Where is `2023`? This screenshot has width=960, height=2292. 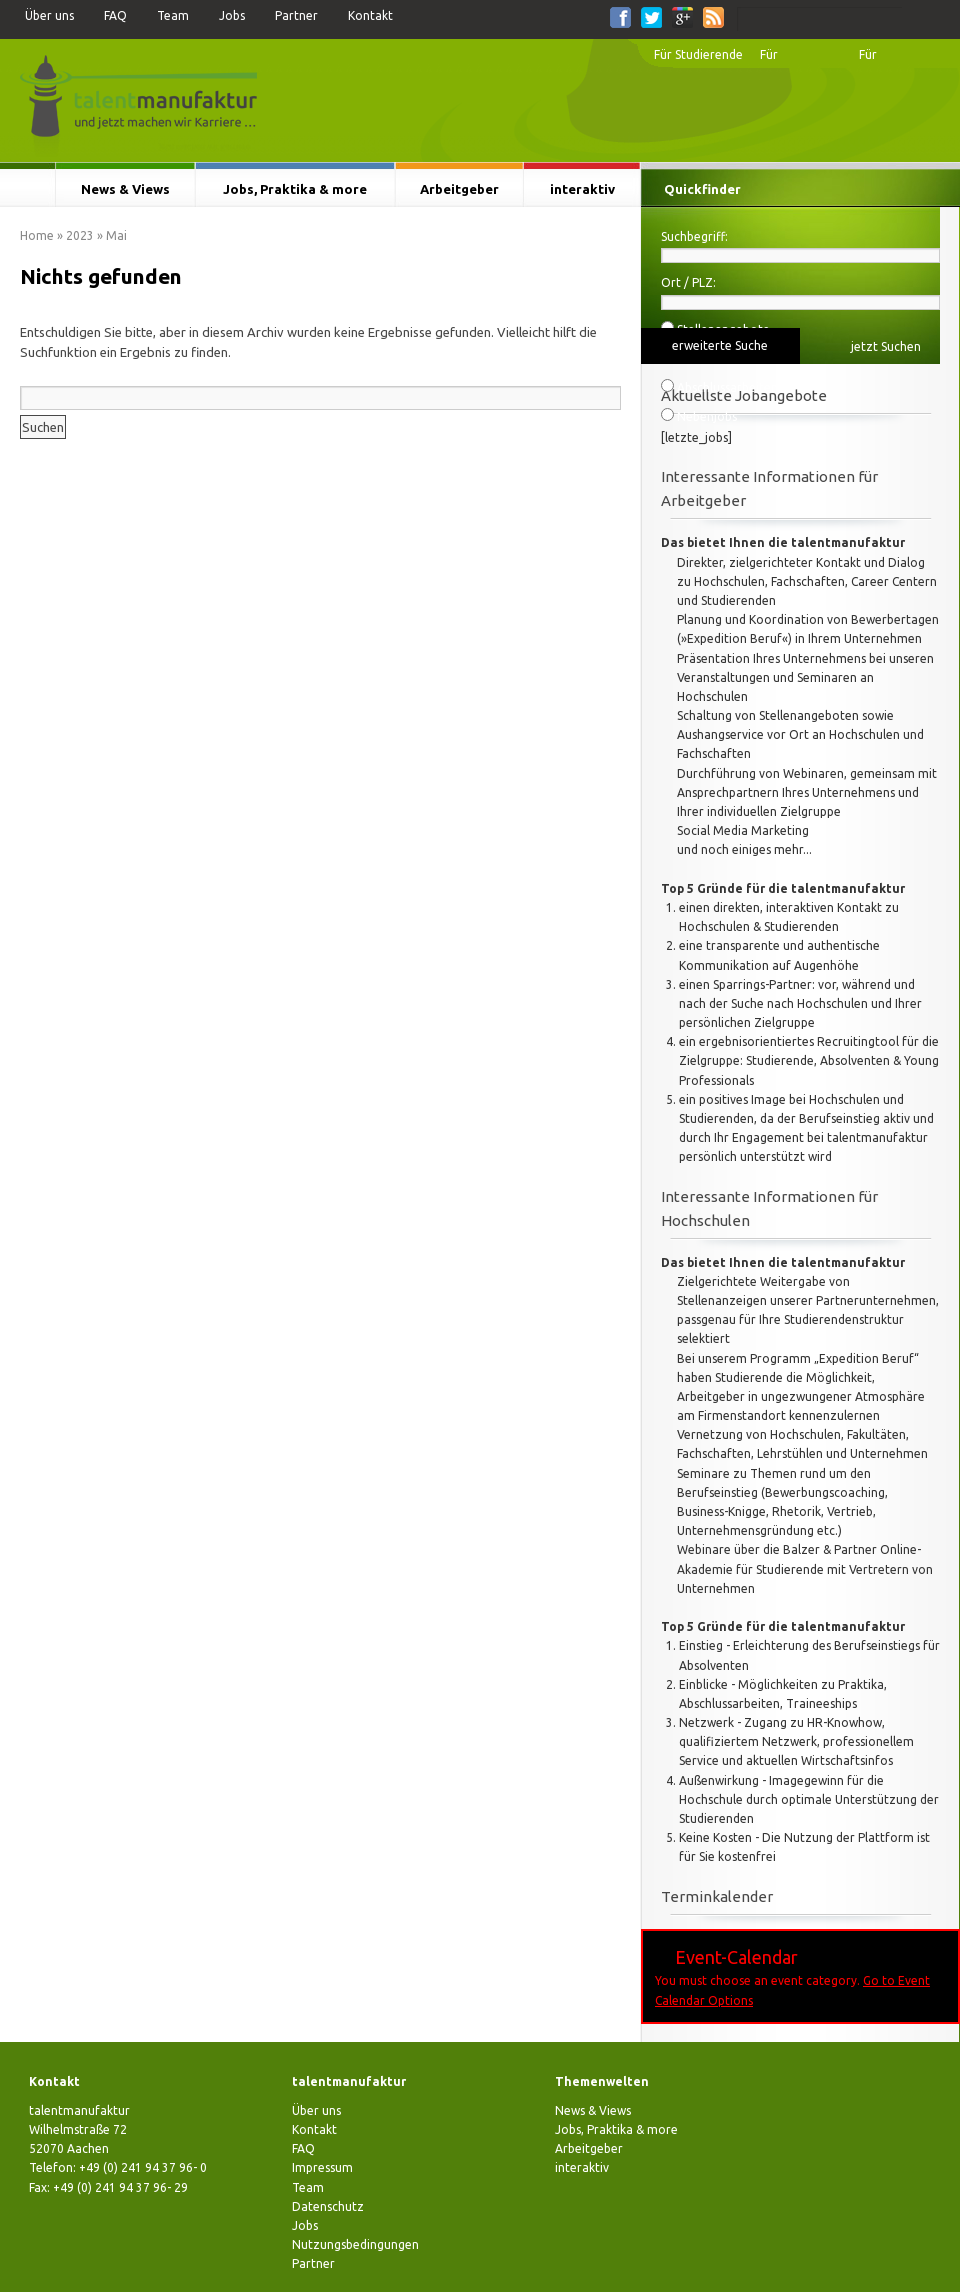
2023 is located at coordinates (80, 235).